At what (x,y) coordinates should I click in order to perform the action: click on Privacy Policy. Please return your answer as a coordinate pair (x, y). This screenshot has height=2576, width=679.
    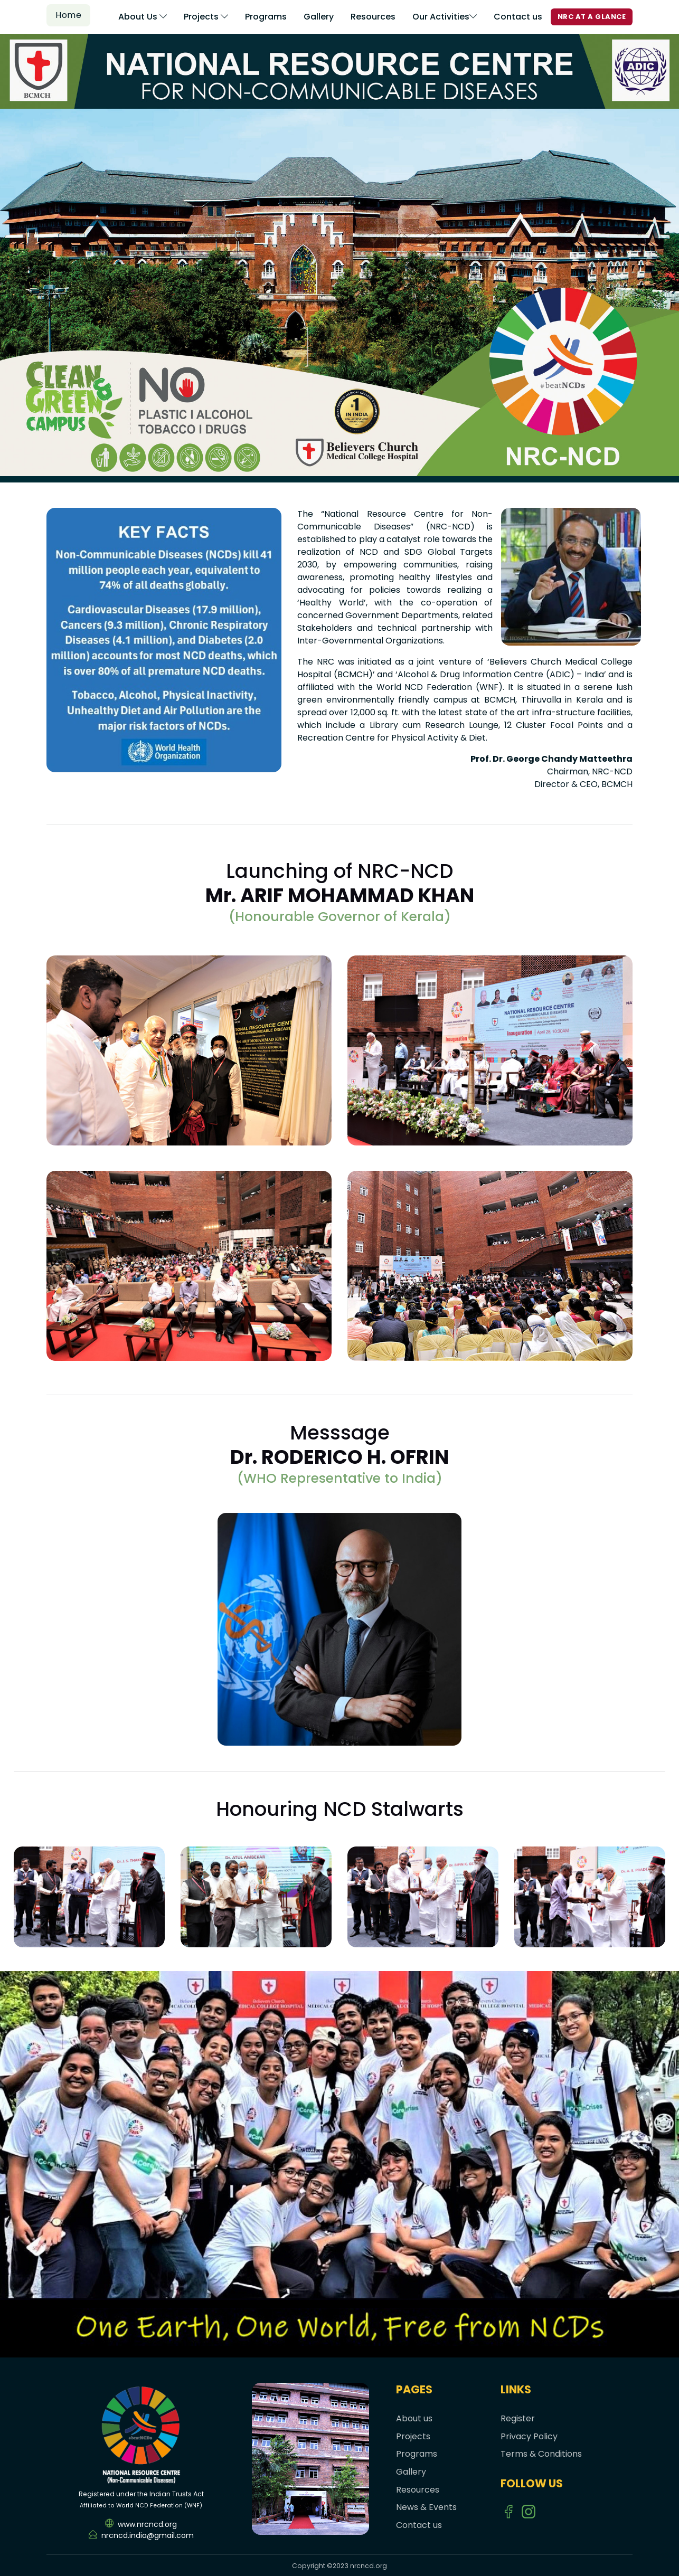
    Looking at the image, I should click on (529, 2436).